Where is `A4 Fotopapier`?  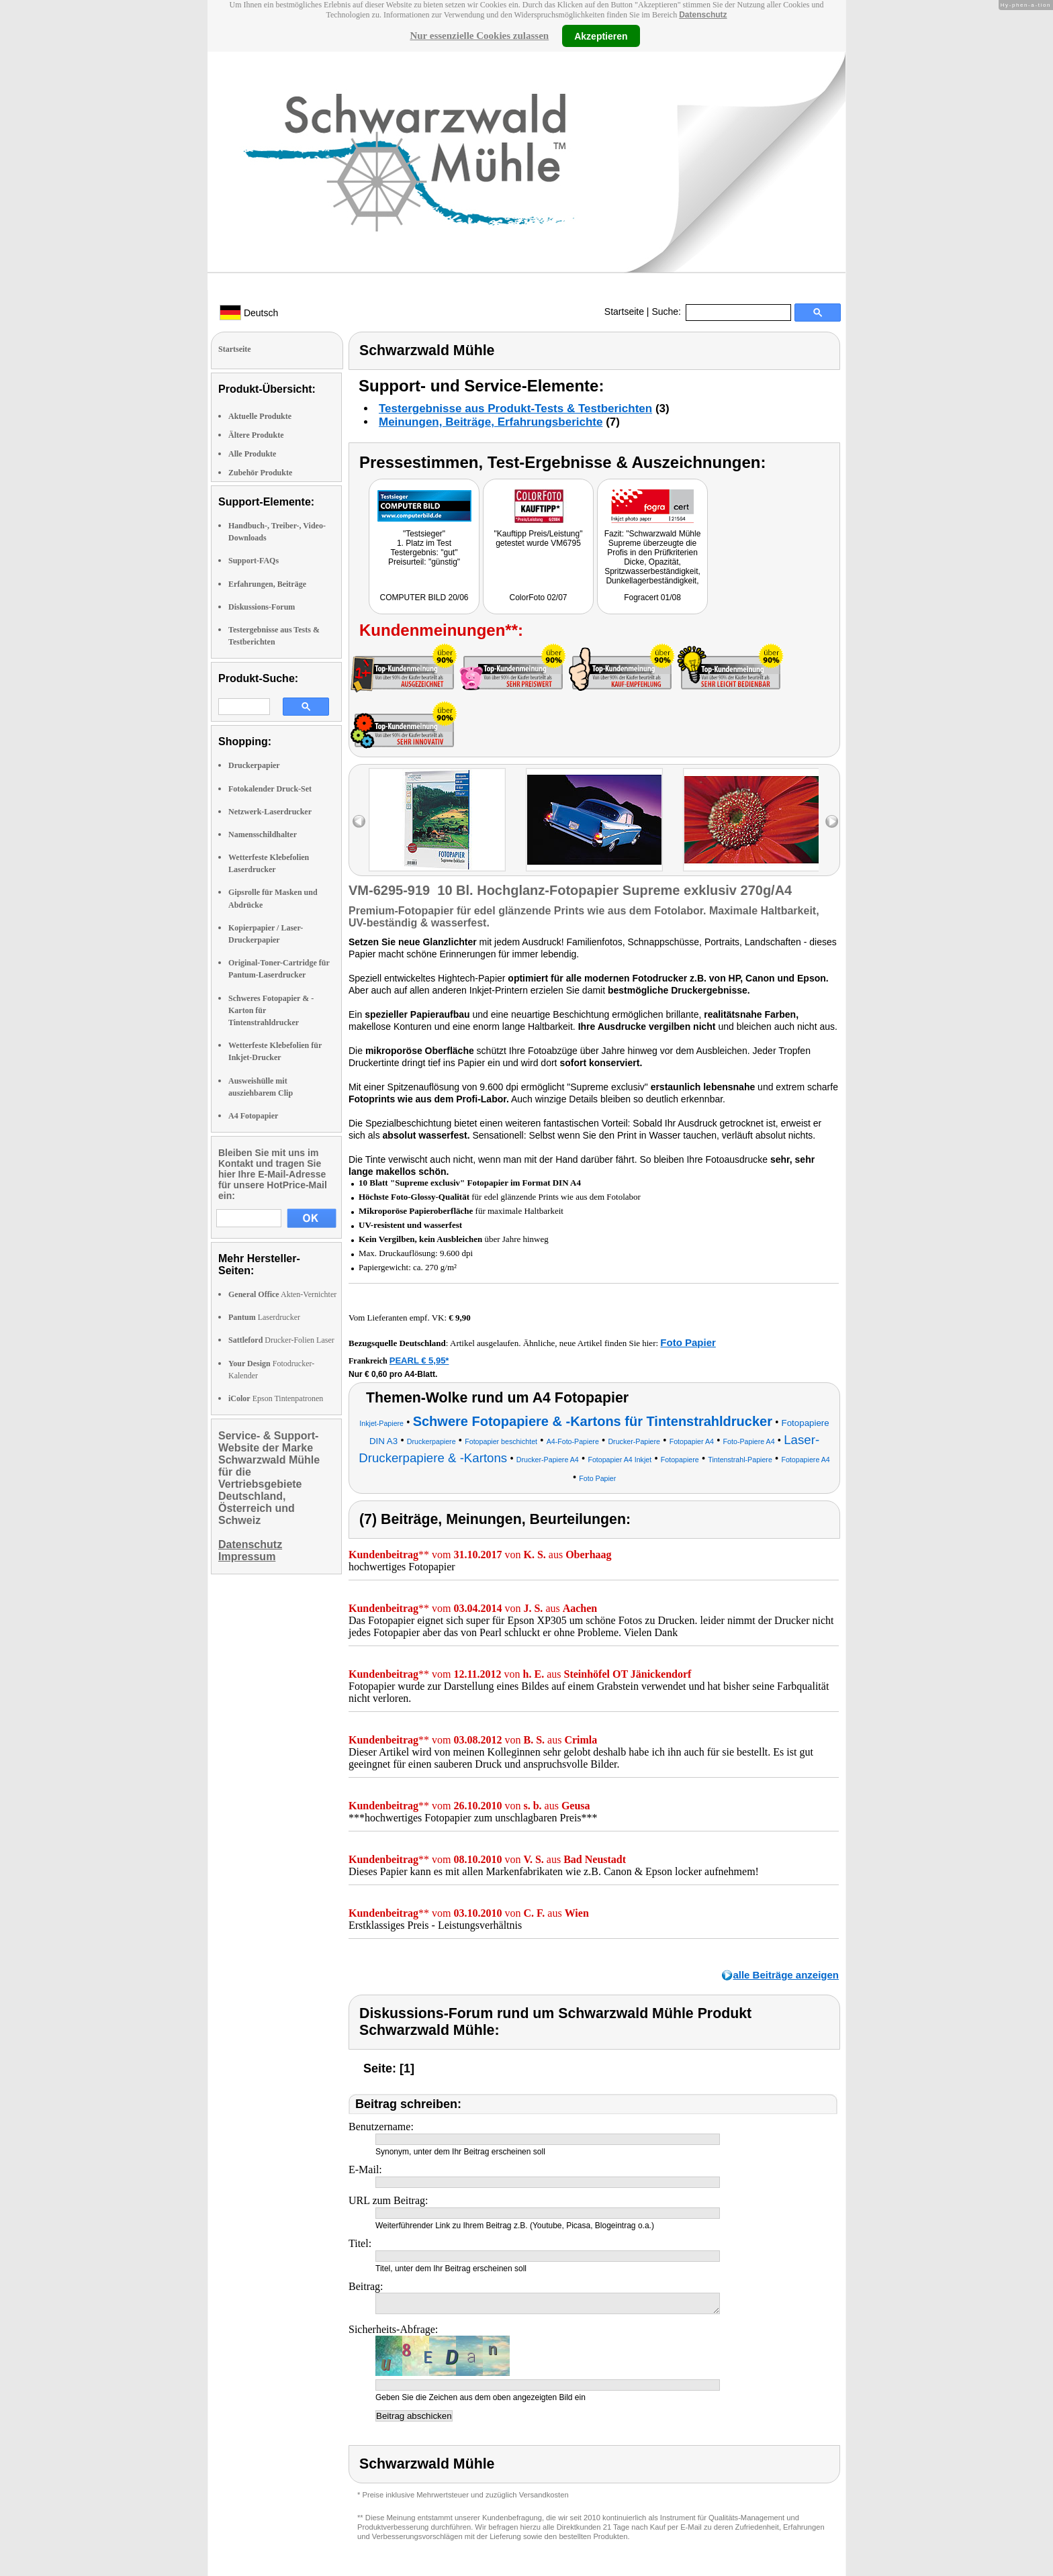
A4 Fotopapier is located at coordinates (253, 1115).